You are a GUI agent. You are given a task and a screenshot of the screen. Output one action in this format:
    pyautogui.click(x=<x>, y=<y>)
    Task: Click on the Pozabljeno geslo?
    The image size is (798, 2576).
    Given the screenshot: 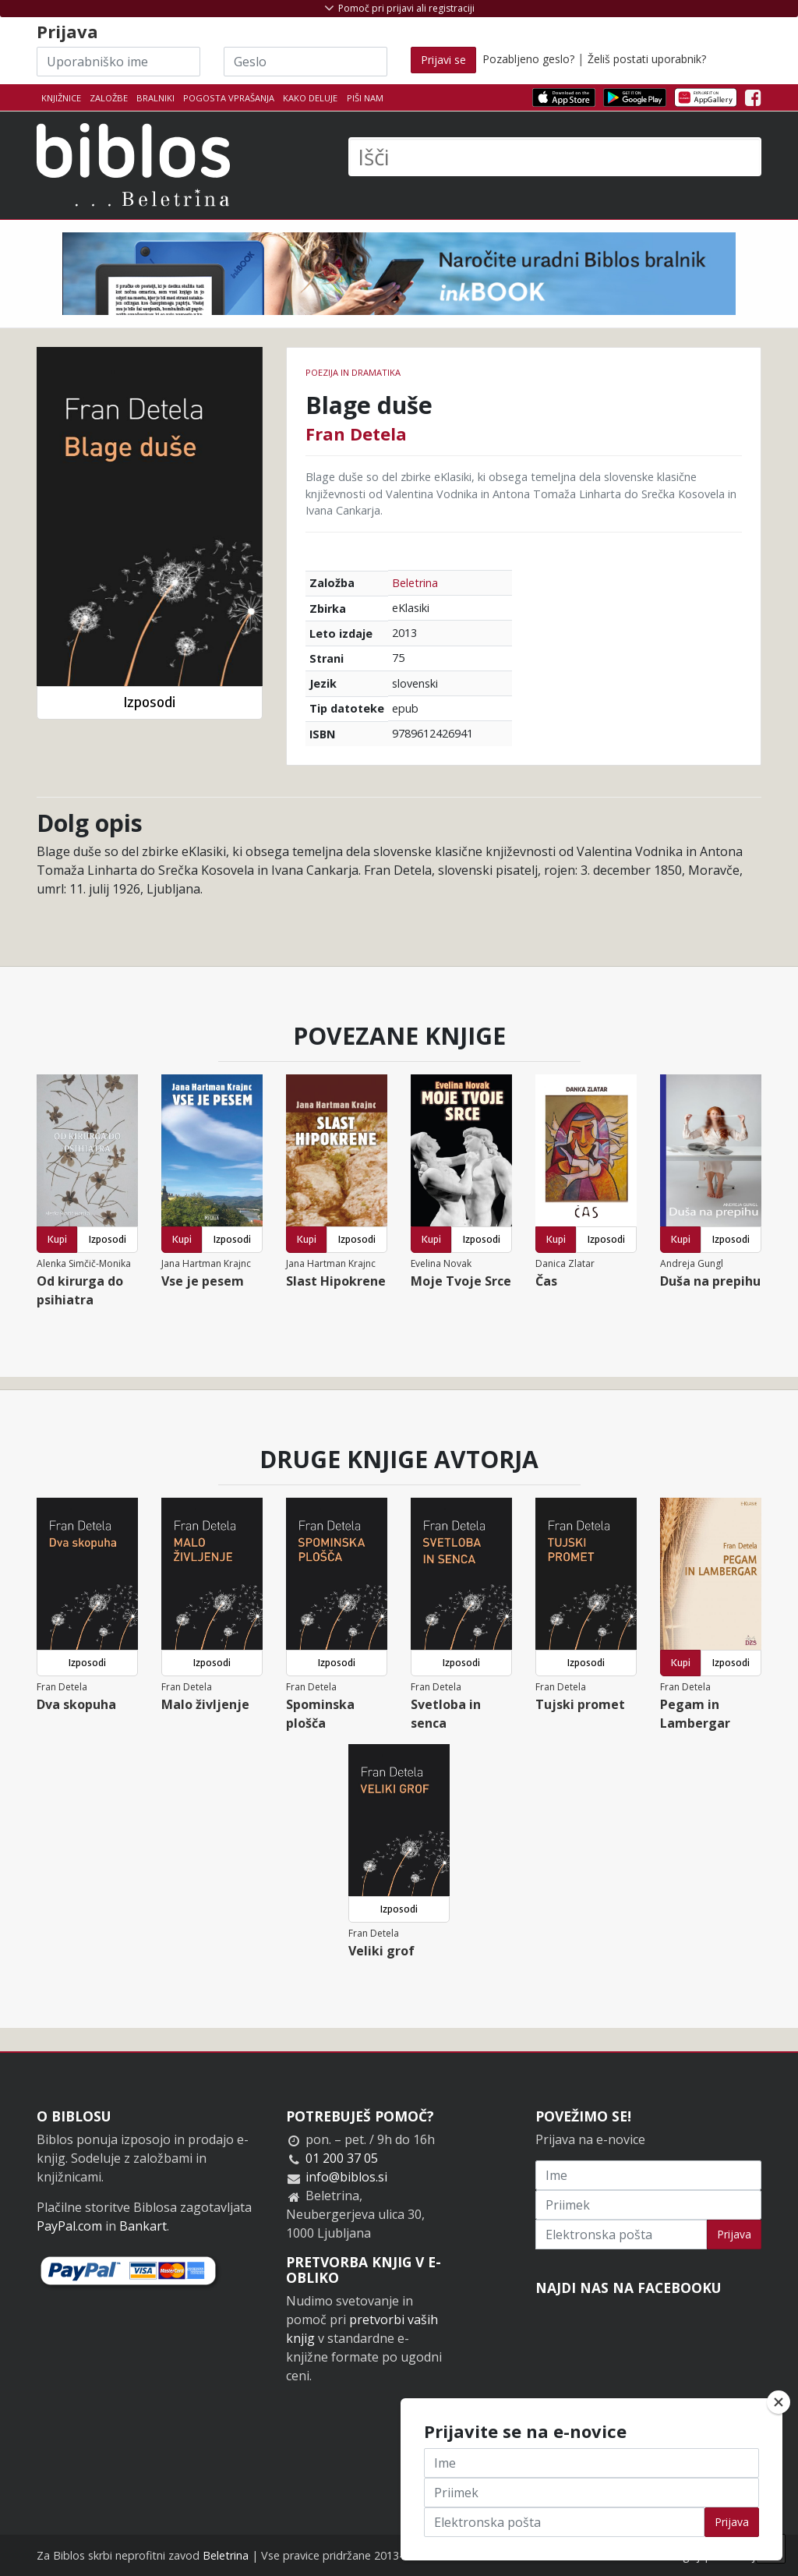 What is the action you would take?
    pyautogui.click(x=528, y=58)
    